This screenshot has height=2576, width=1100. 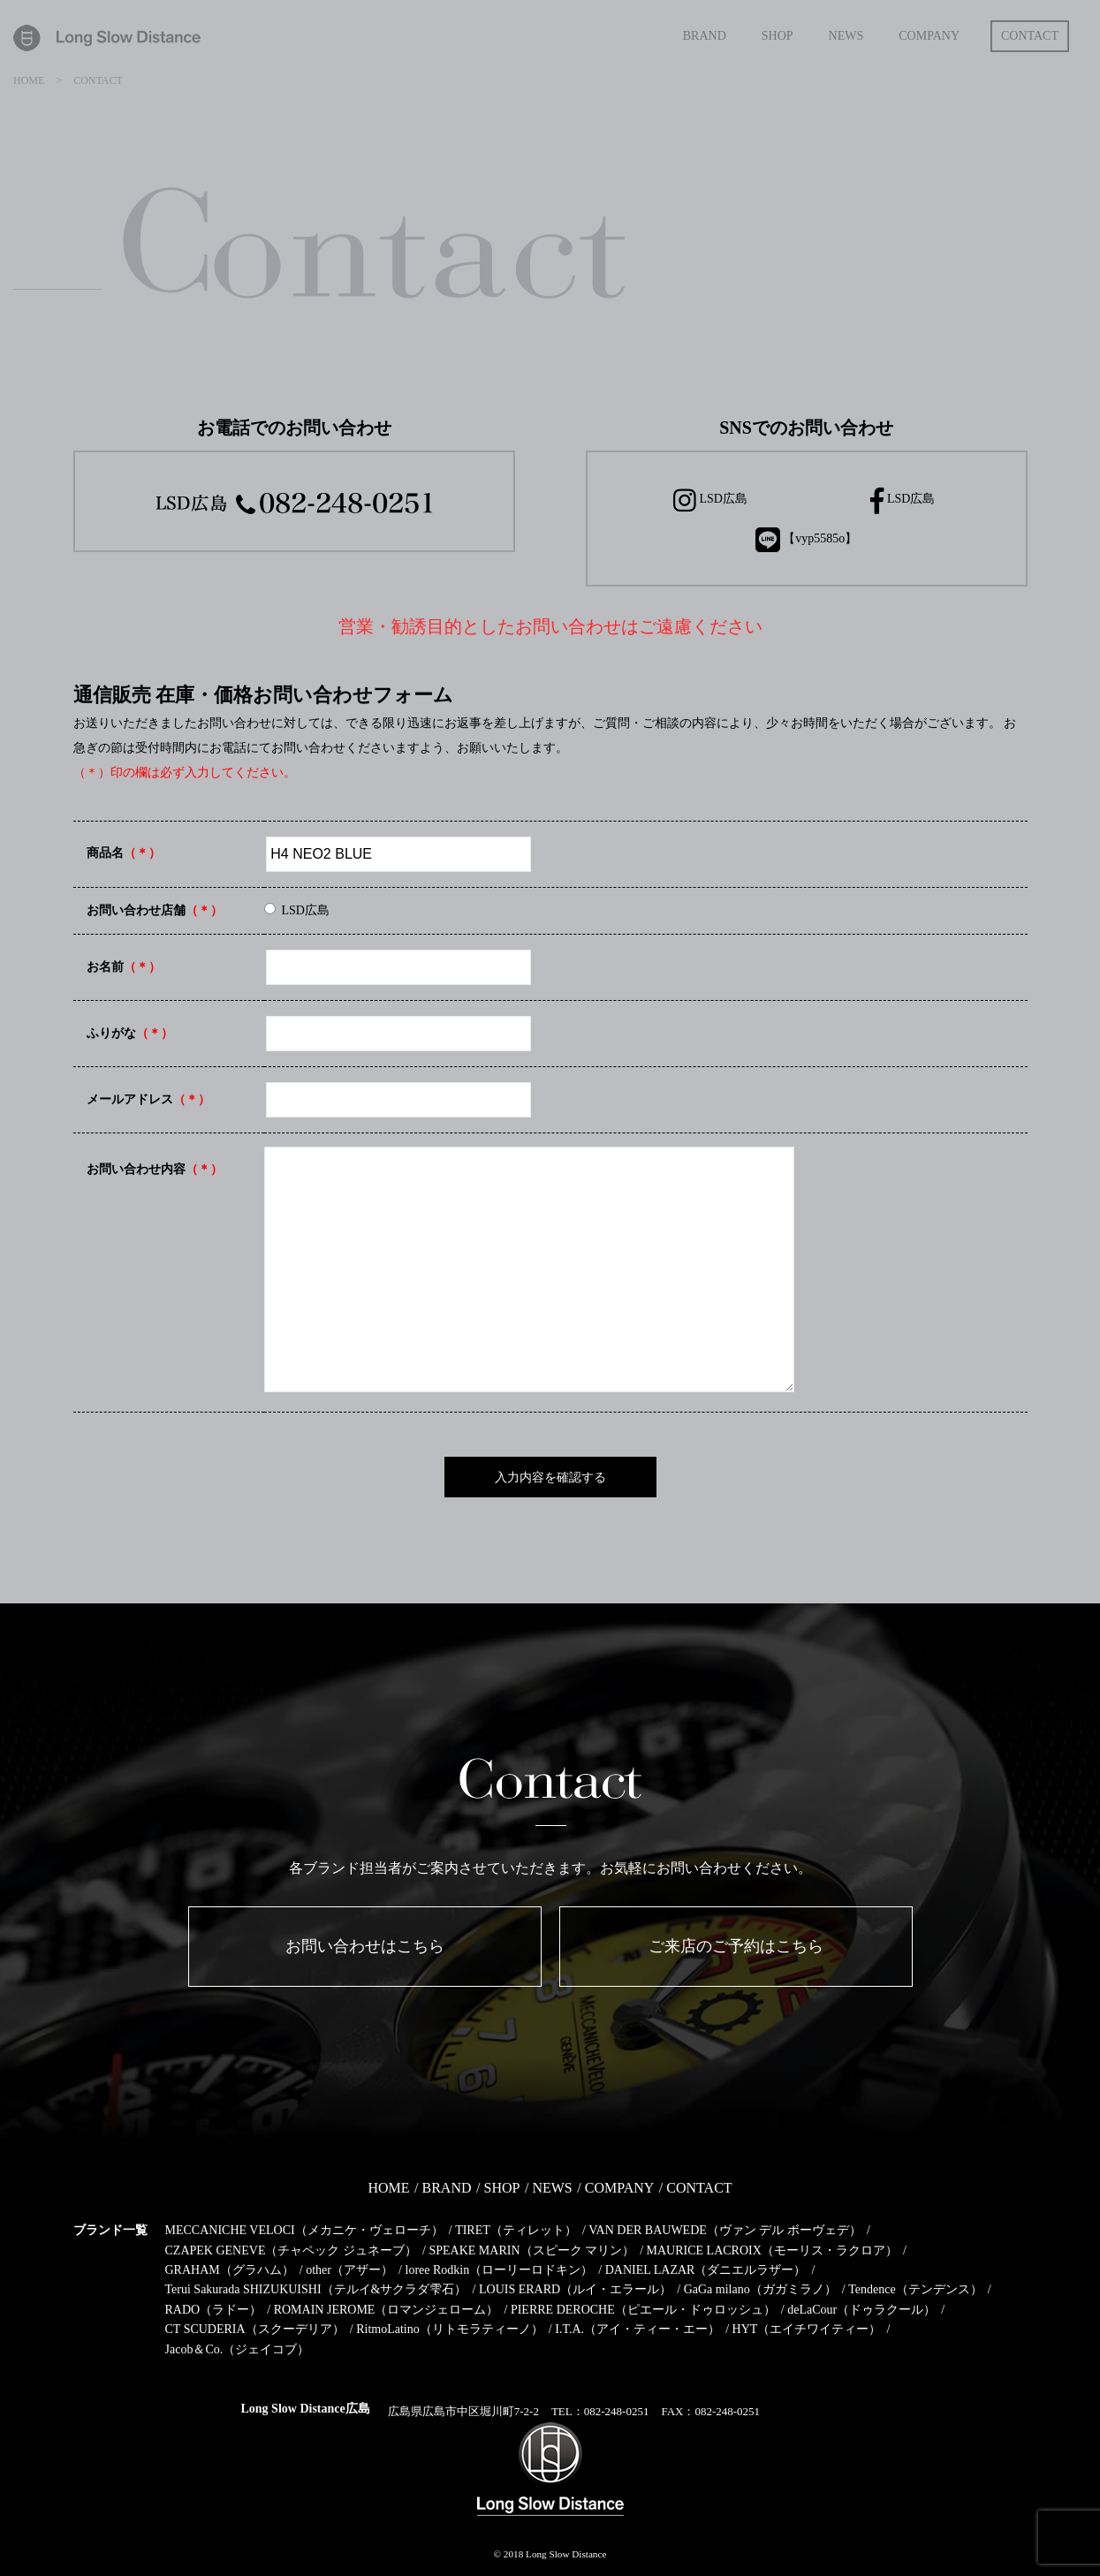 What do you see at coordinates (502, 2187) in the screenshot?
I see `SHOP` at bounding box center [502, 2187].